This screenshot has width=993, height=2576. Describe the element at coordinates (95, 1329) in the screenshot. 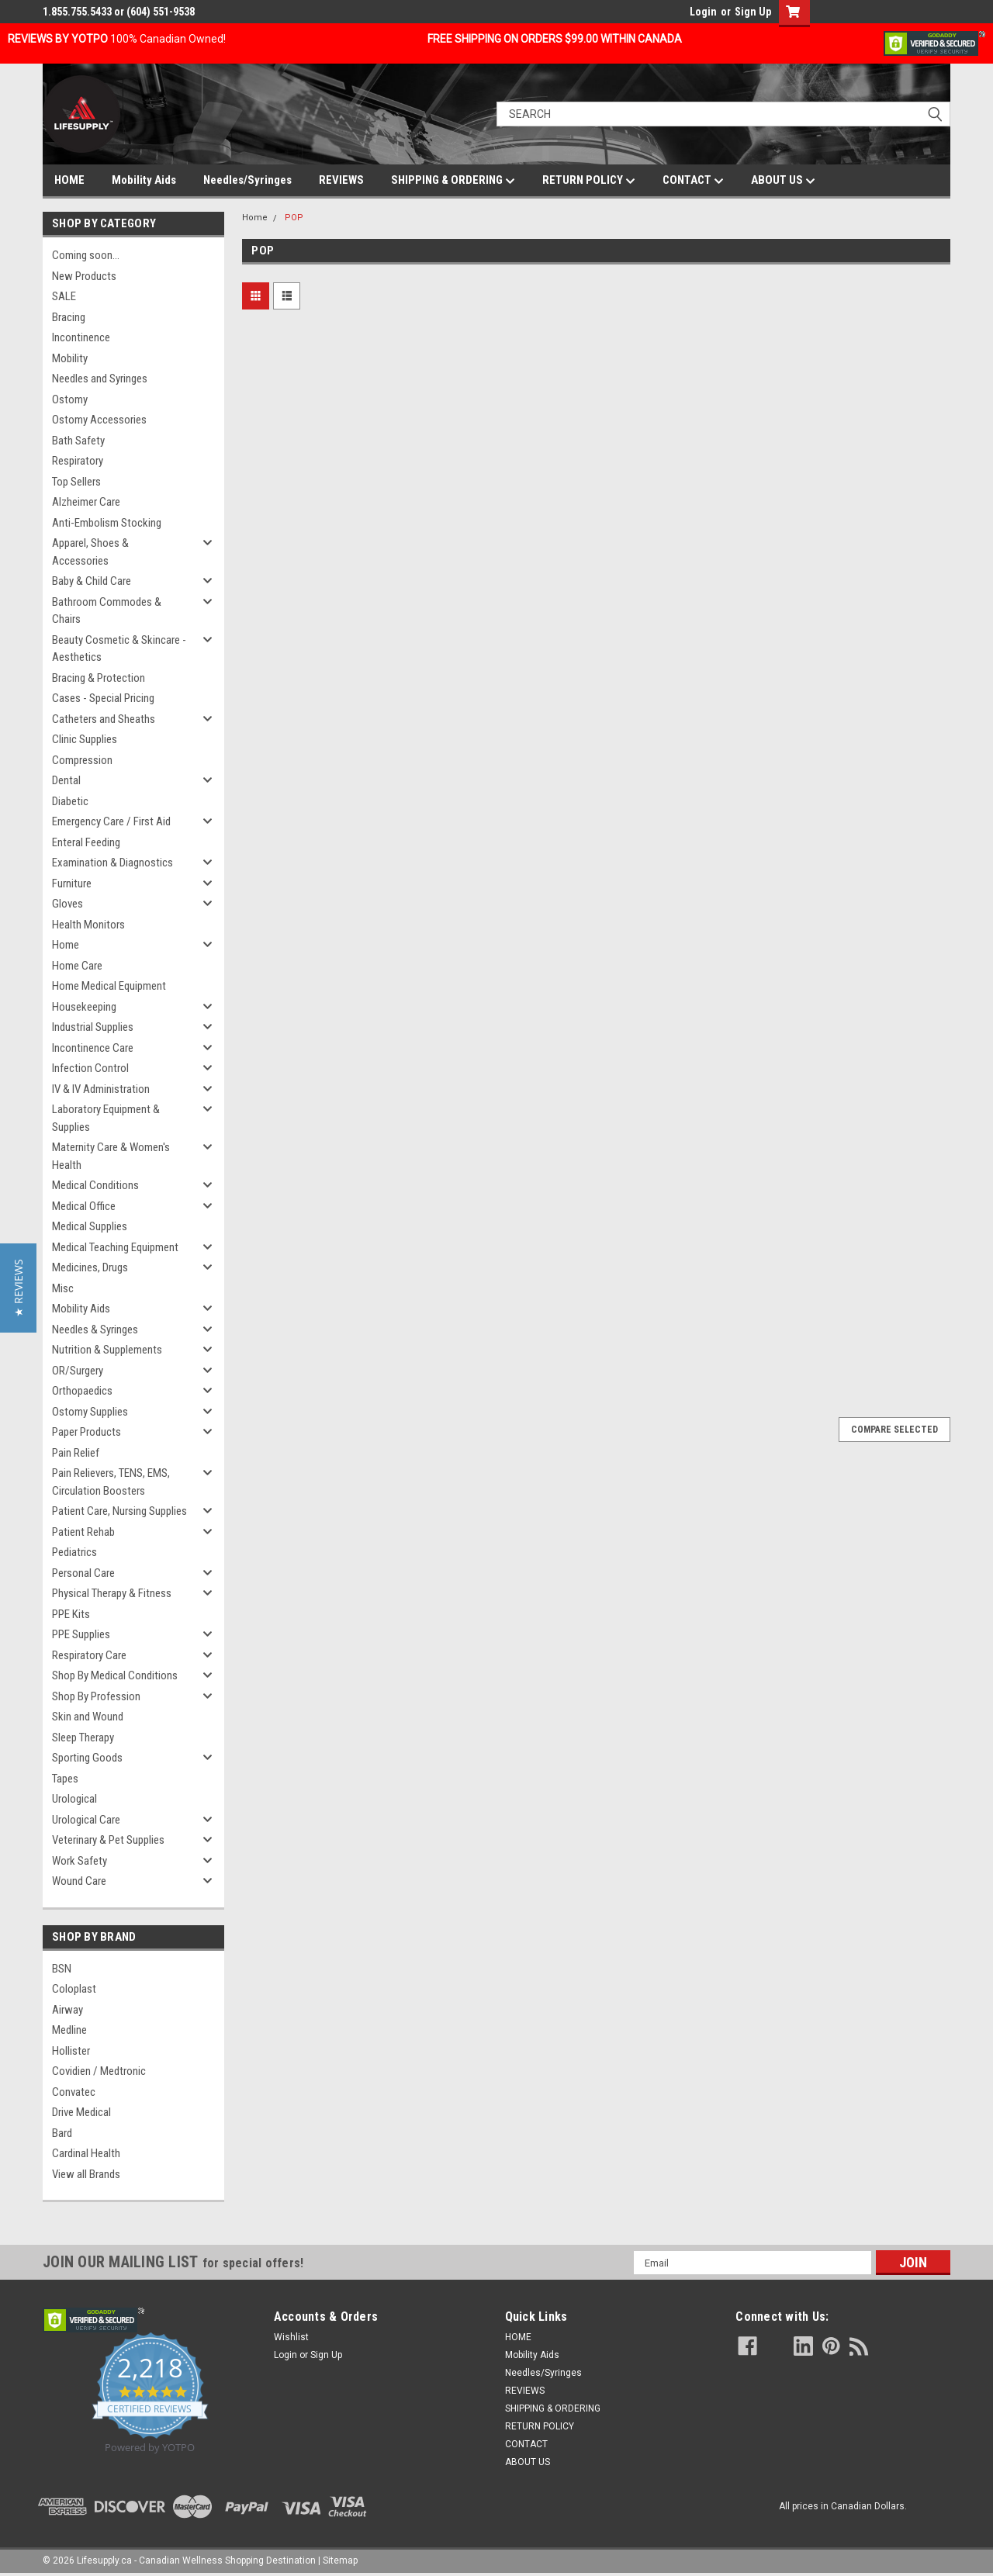

I see `Needles & Syringes` at that location.